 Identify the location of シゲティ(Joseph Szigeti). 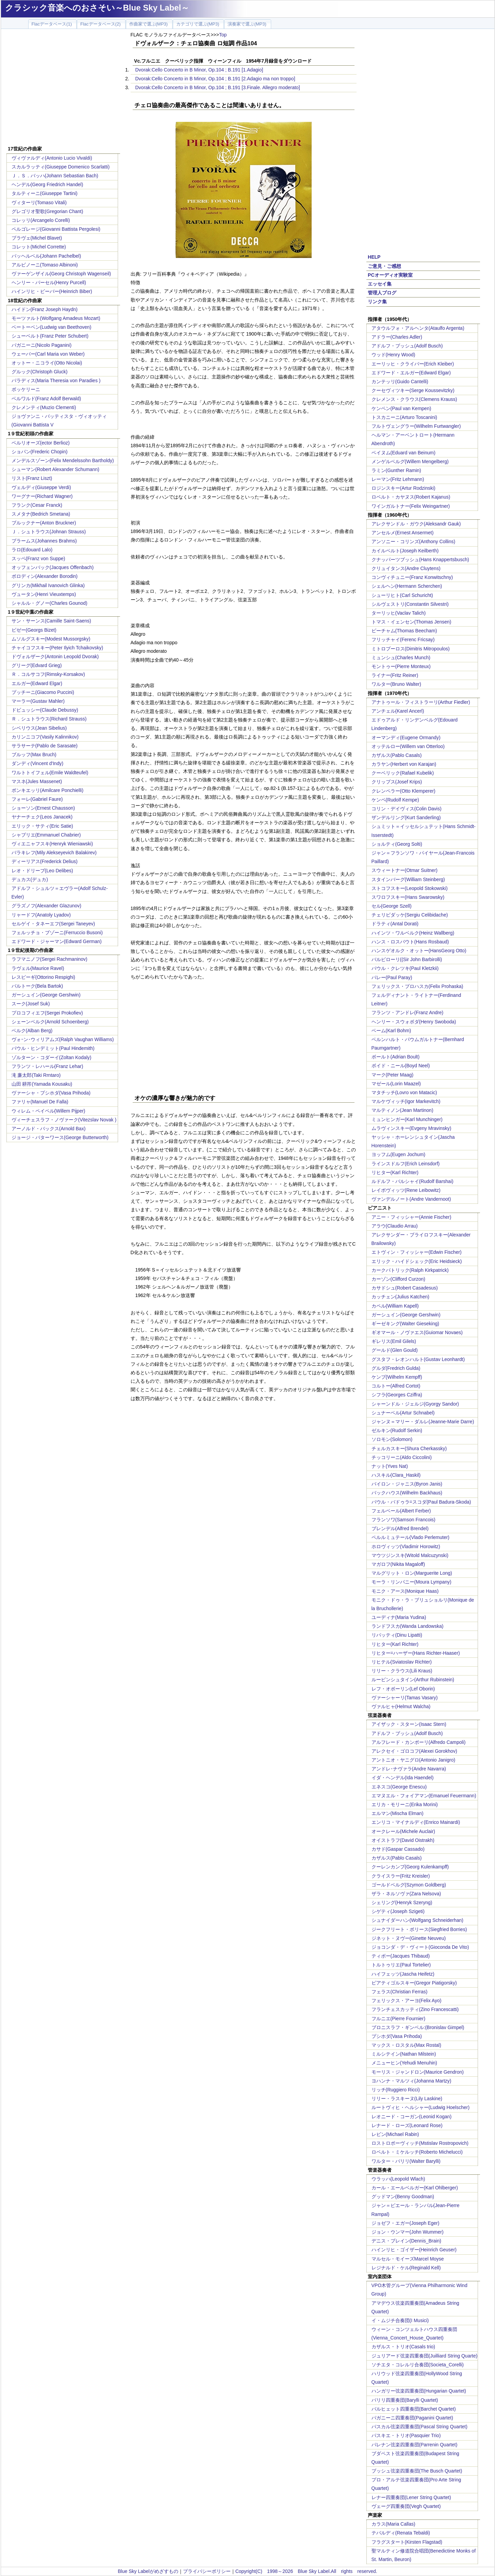
(398, 1911).